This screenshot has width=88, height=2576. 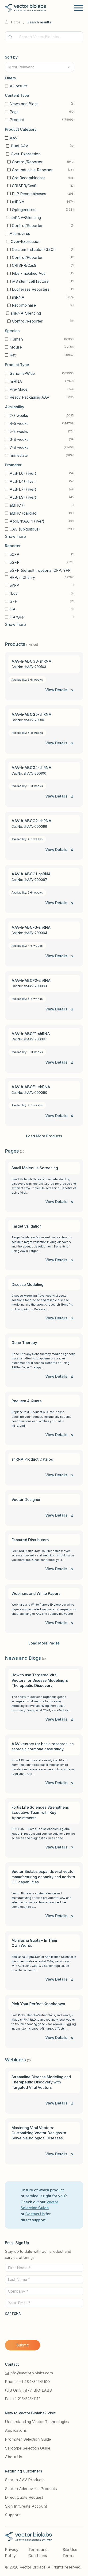 What do you see at coordinates (12, 2515) in the screenshot?
I see `Support` at bounding box center [12, 2515].